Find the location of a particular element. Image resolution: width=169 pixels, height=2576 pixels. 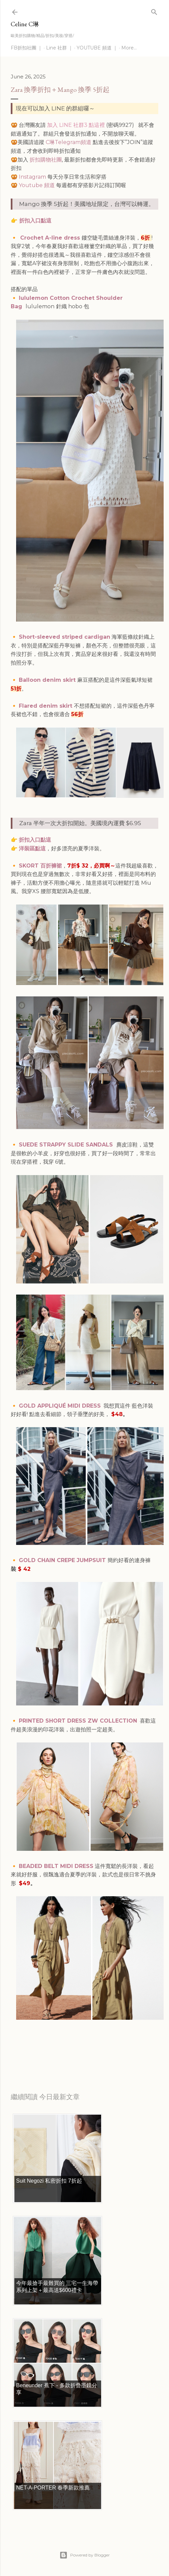

Celine C琳 is located at coordinates (25, 24).